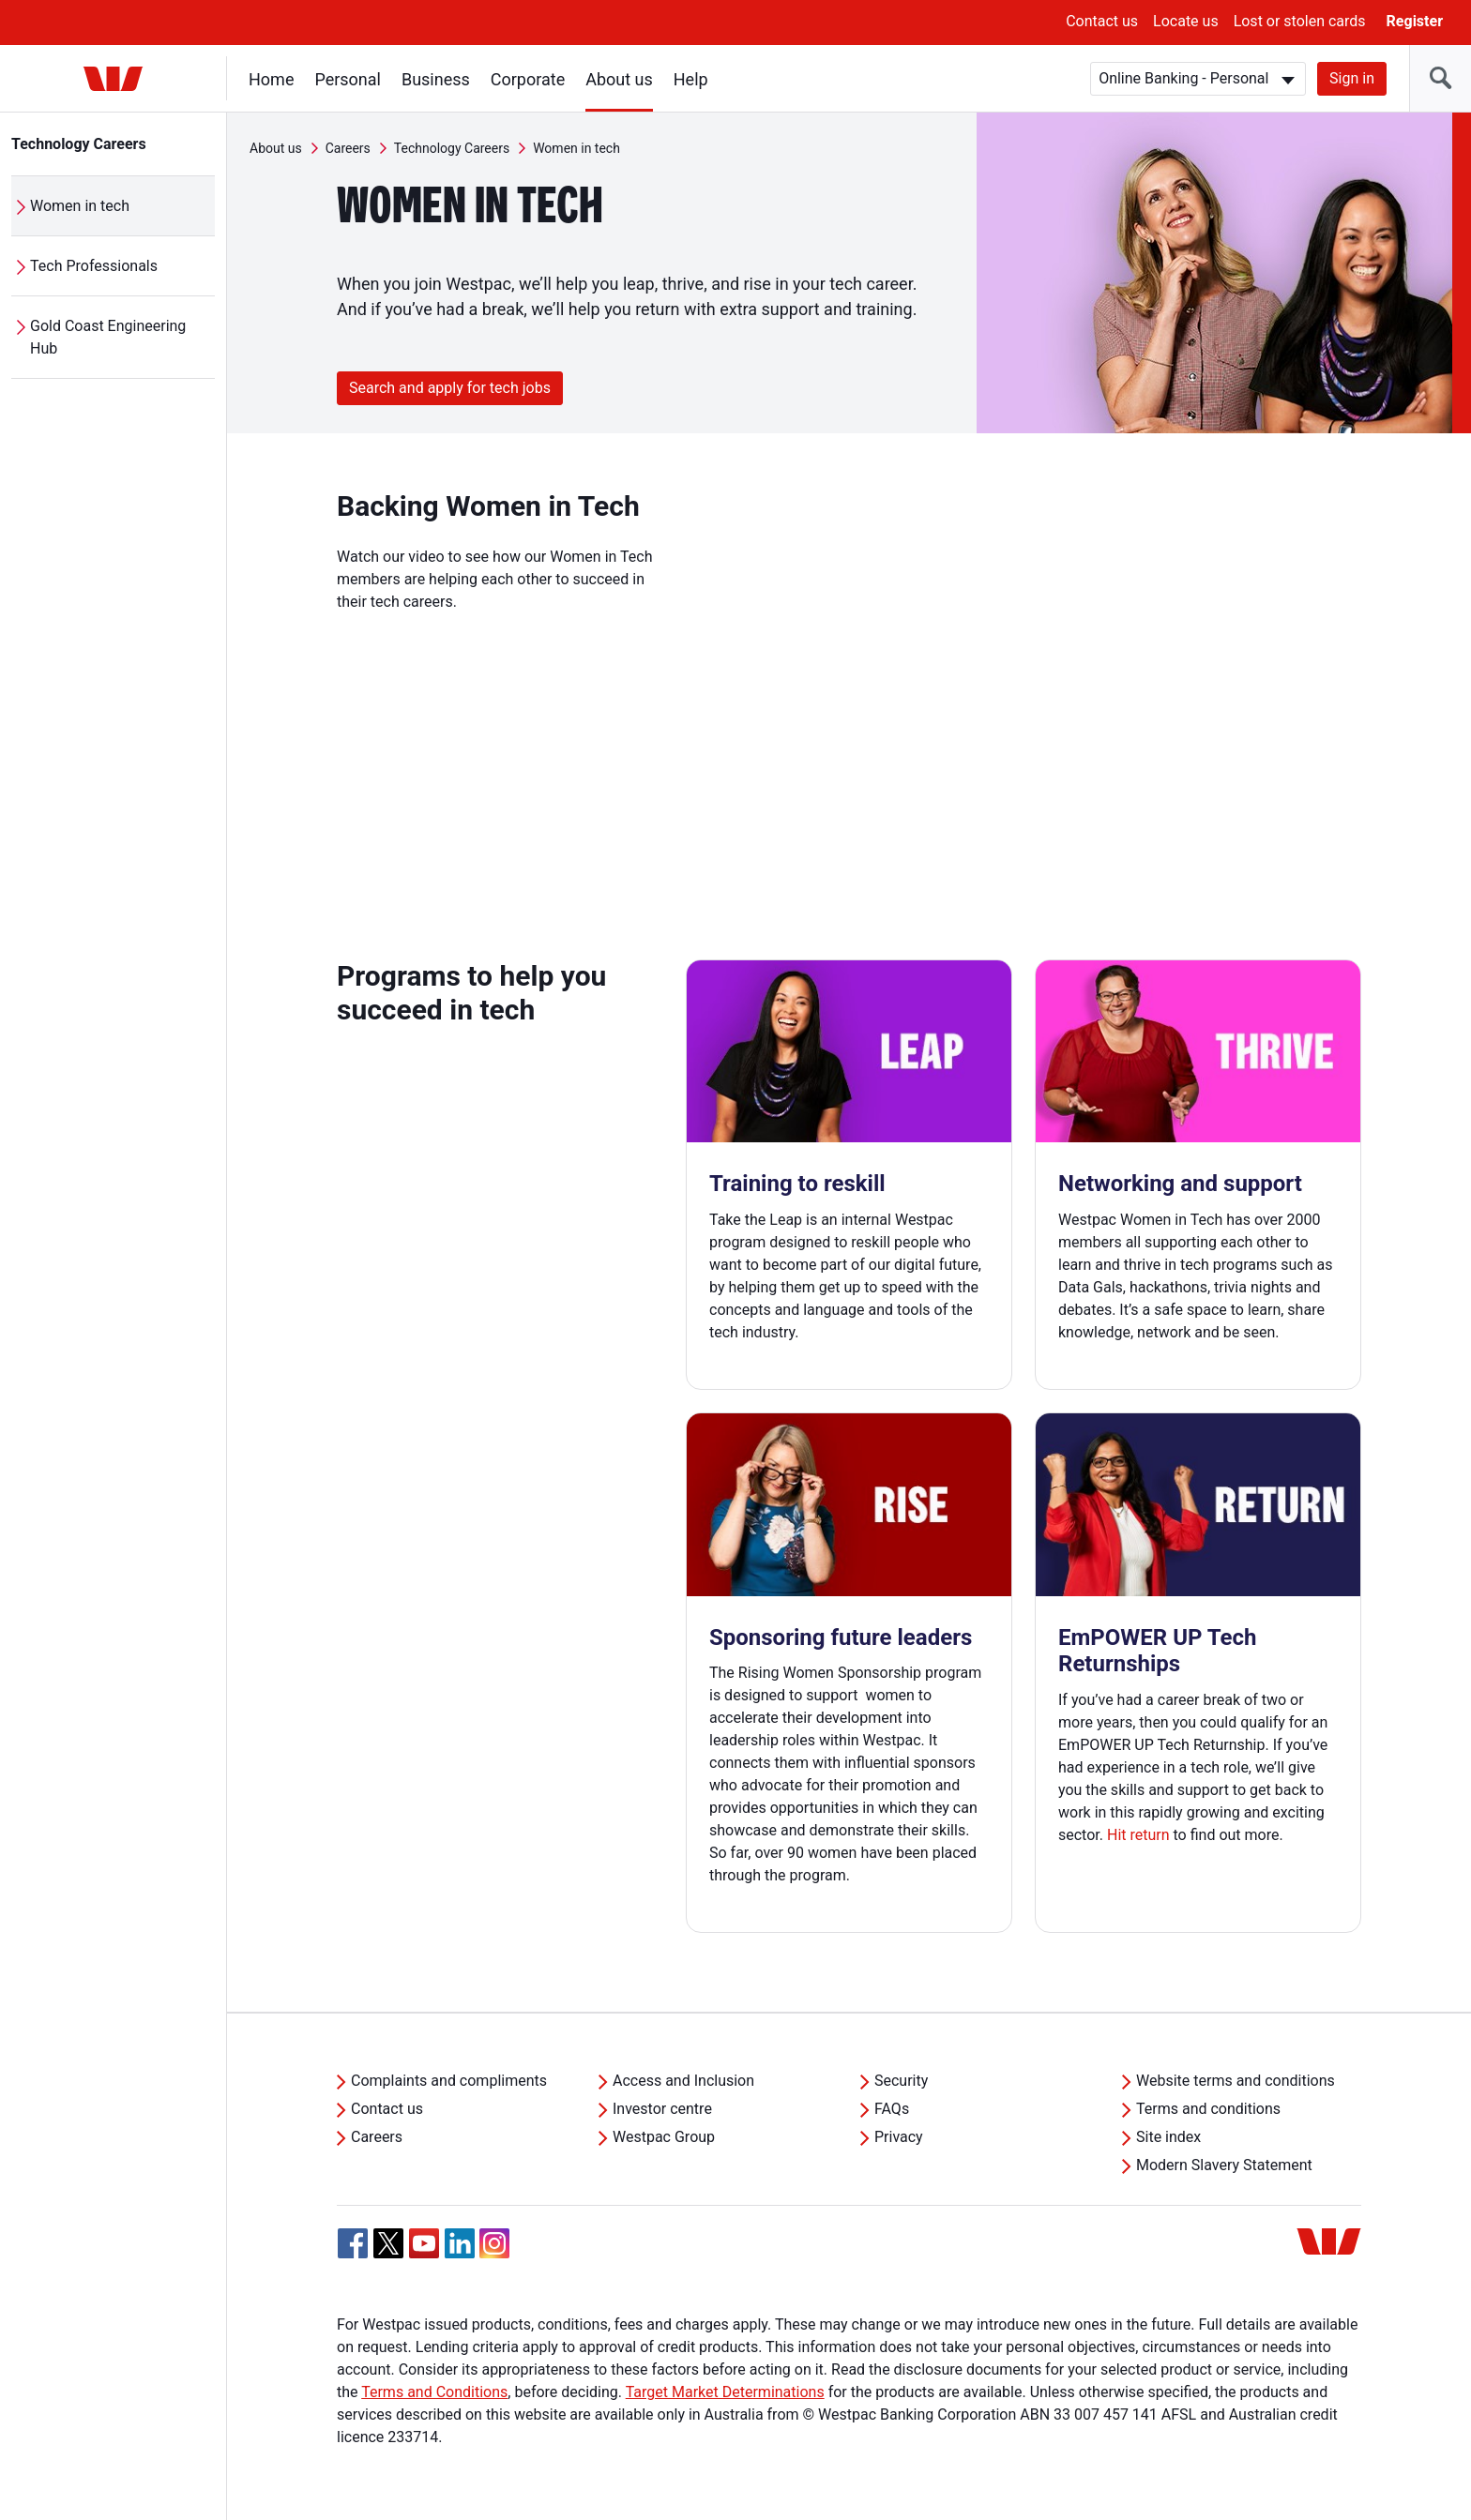 This screenshot has height=2520, width=1471. What do you see at coordinates (662, 2109) in the screenshot?
I see `Investor centre` at bounding box center [662, 2109].